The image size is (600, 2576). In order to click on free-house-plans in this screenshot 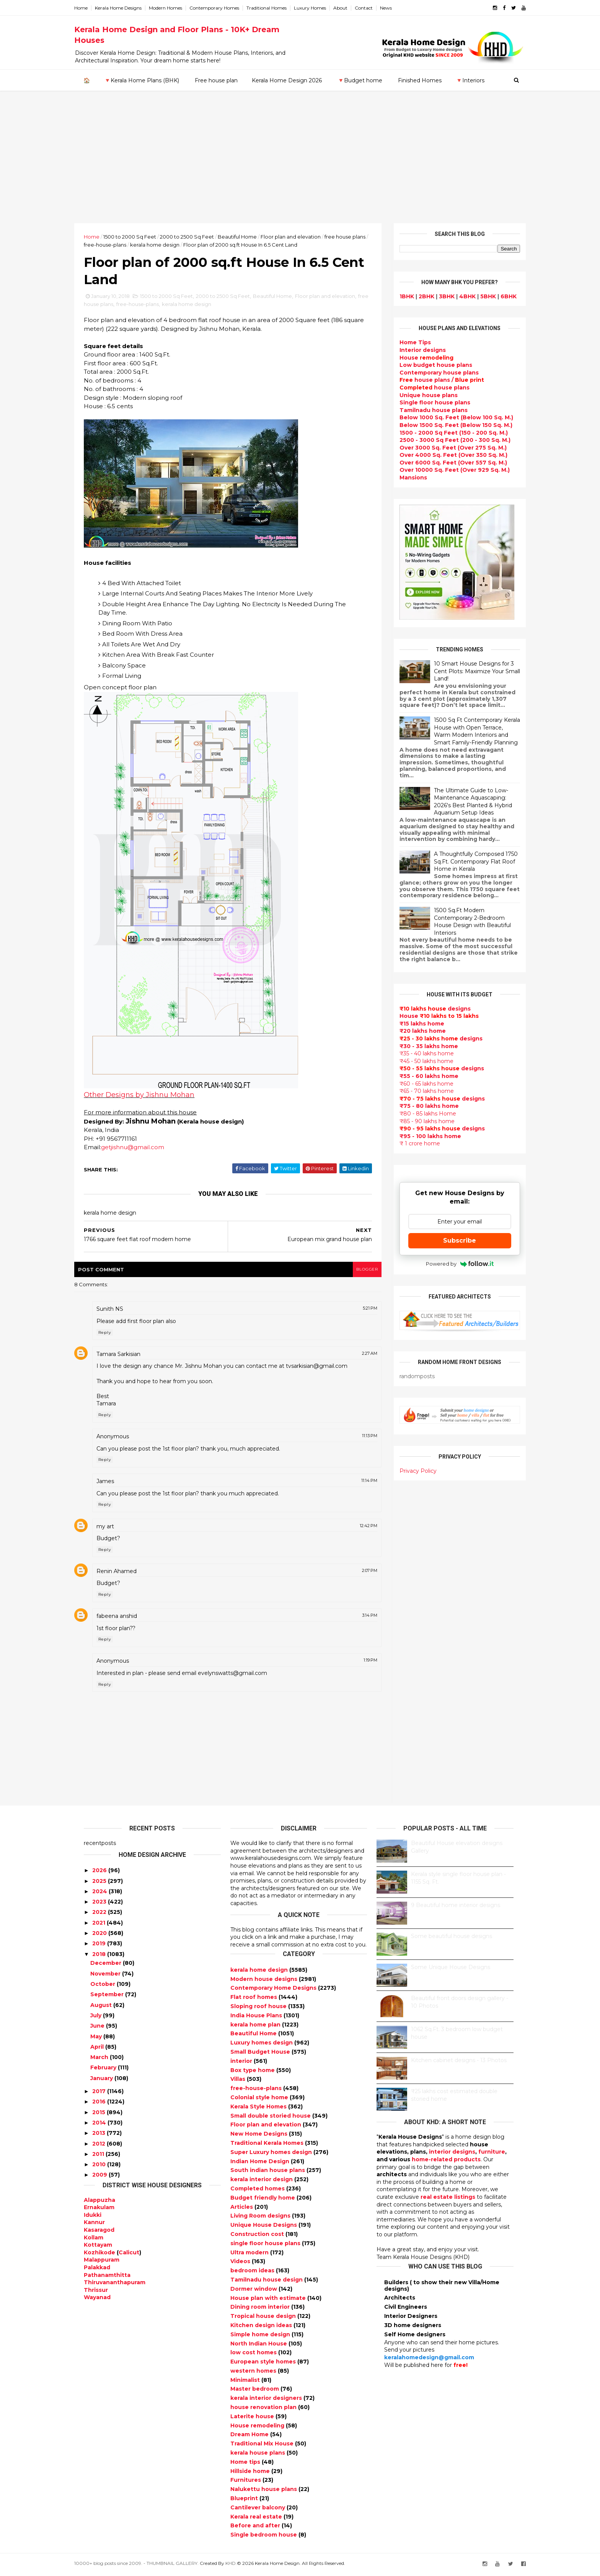, I will do `click(131, 244)`.